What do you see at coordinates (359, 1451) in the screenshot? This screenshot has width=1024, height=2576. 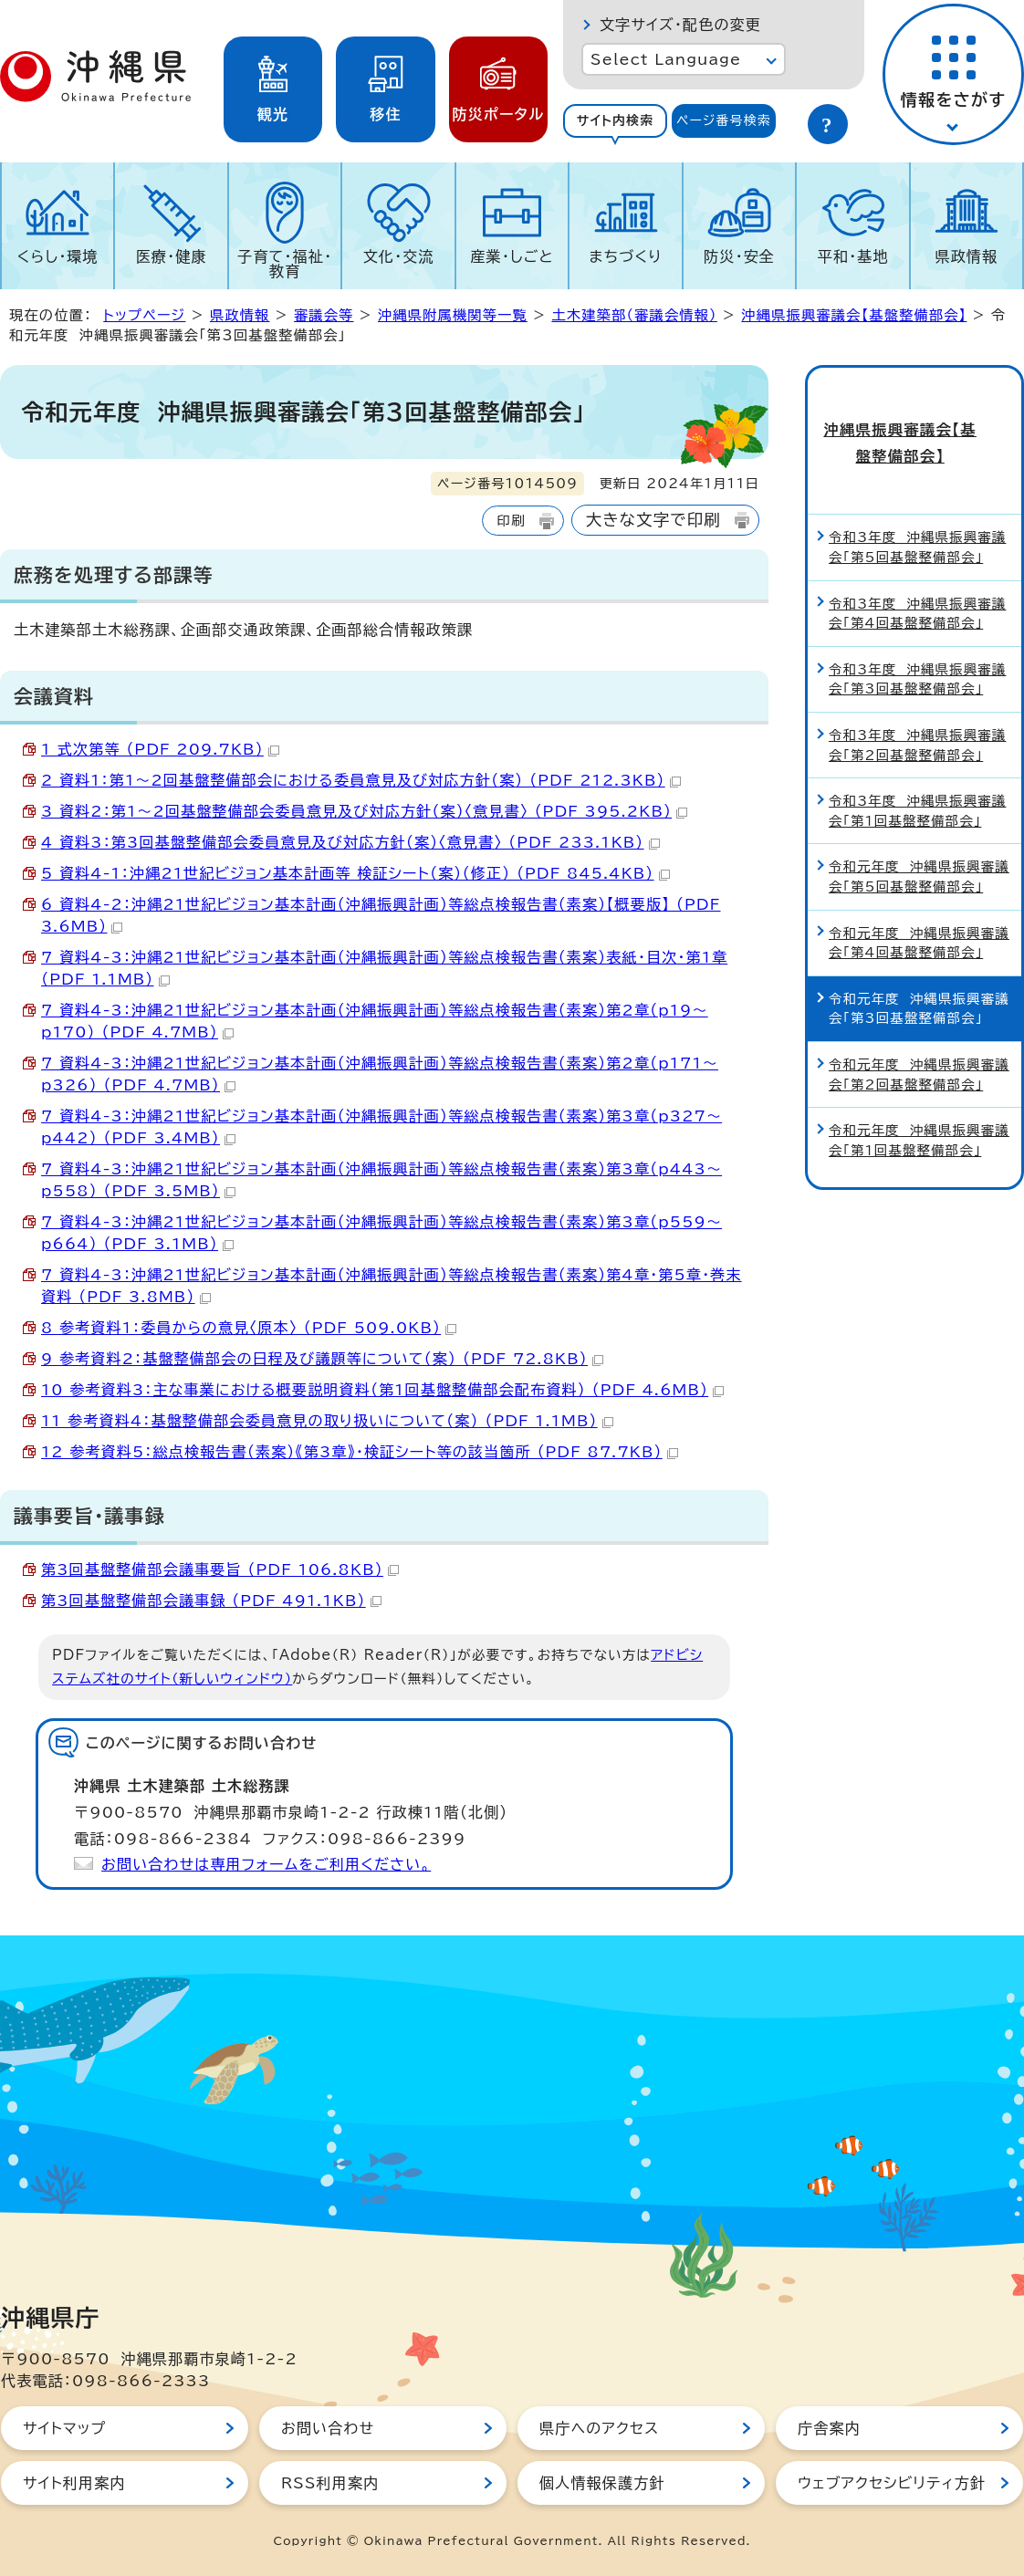 I see `12 参考資料5：総点検報告書（素案）《第3章》・検証シート等の該当箇所 （PDF 87.7KB）` at bounding box center [359, 1451].